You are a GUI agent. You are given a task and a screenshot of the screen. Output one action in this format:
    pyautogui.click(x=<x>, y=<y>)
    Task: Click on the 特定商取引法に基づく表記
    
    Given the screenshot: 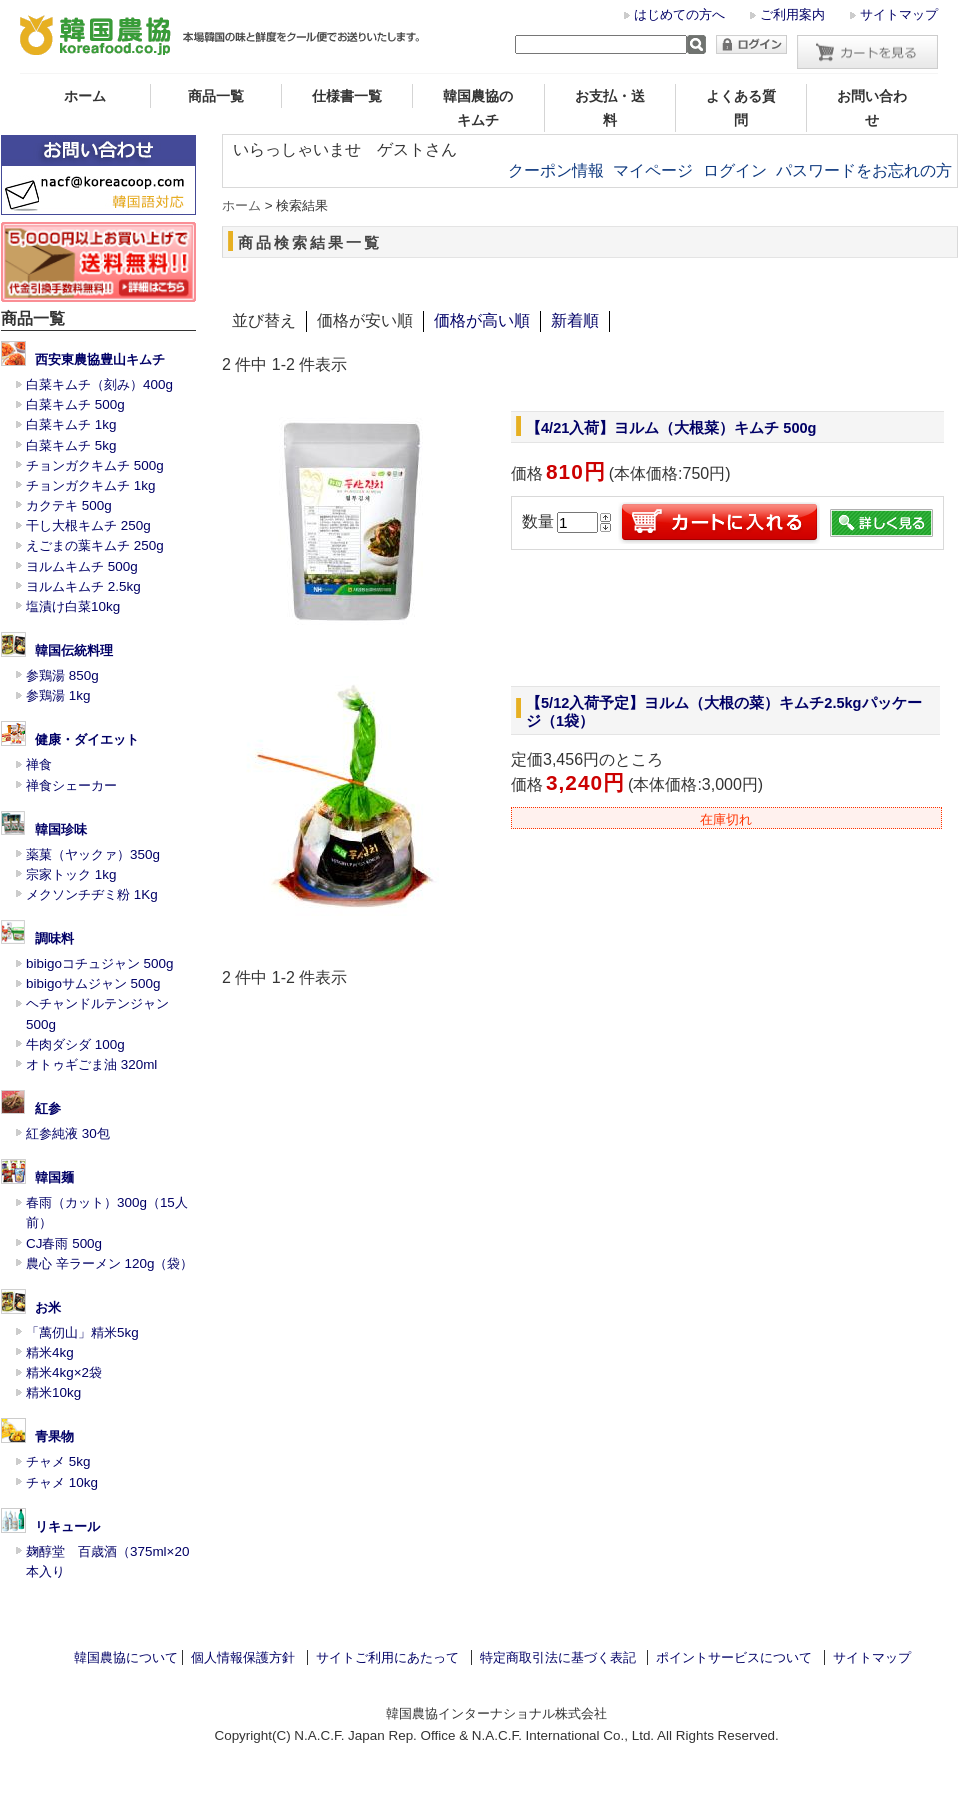 What is the action you would take?
    pyautogui.click(x=558, y=1657)
    